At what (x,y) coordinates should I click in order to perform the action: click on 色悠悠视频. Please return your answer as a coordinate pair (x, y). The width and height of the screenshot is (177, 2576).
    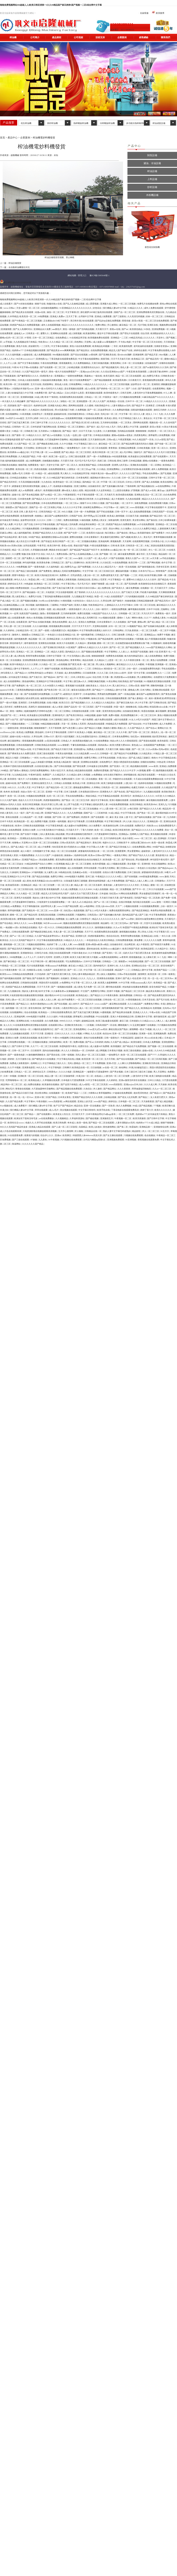
    Looking at the image, I should click on (79, 910).